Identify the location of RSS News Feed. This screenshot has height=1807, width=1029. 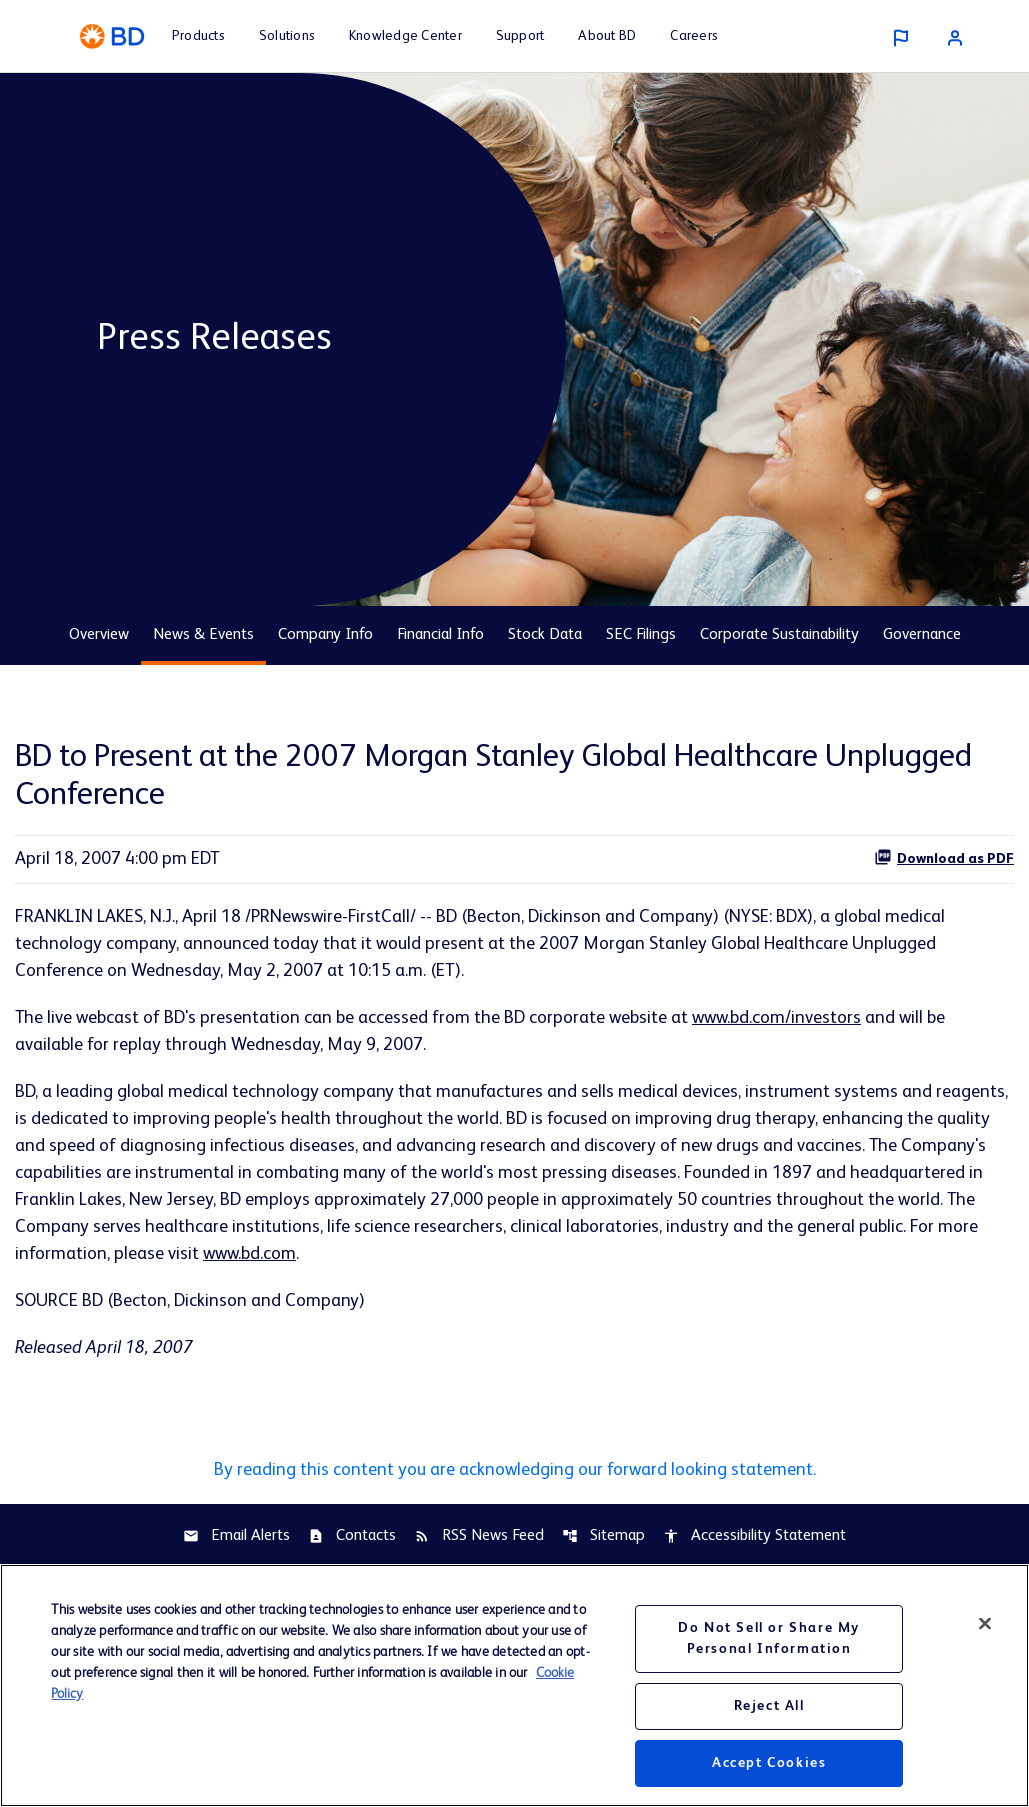
(479, 1536).